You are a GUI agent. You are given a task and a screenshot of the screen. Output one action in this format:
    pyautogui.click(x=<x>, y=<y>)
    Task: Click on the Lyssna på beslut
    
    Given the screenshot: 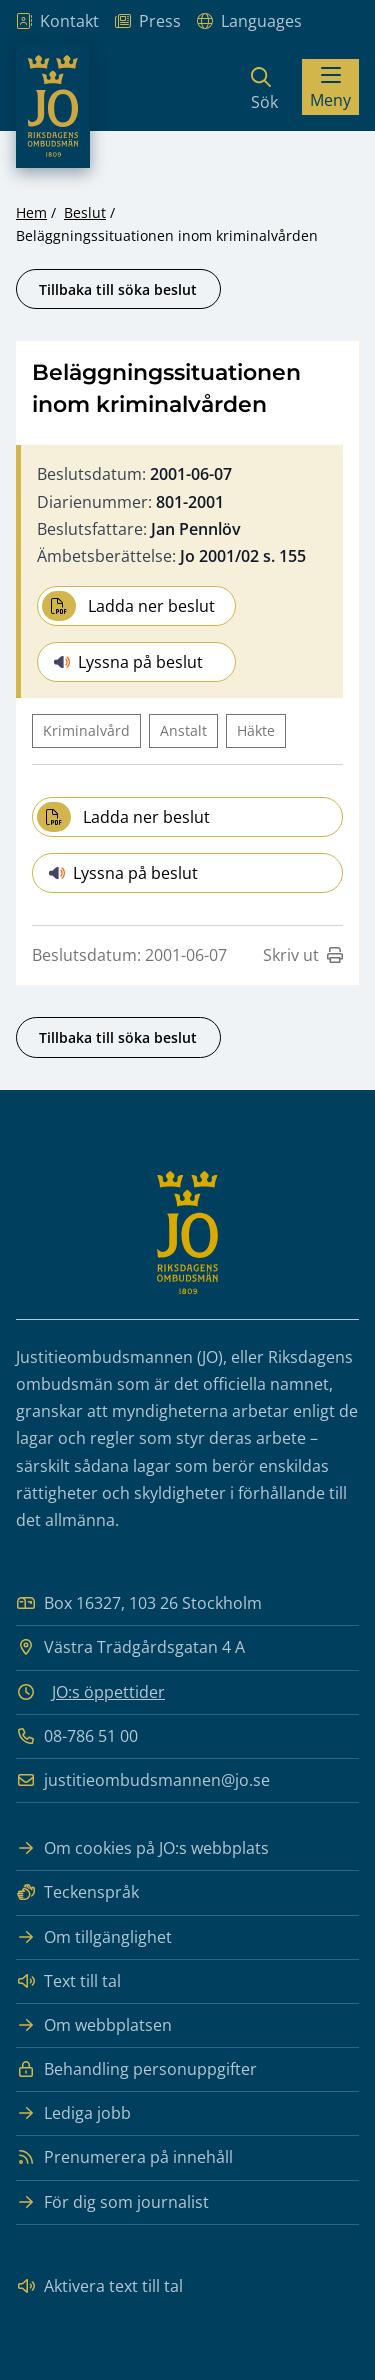 What is the action you would take?
    pyautogui.click(x=128, y=662)
    